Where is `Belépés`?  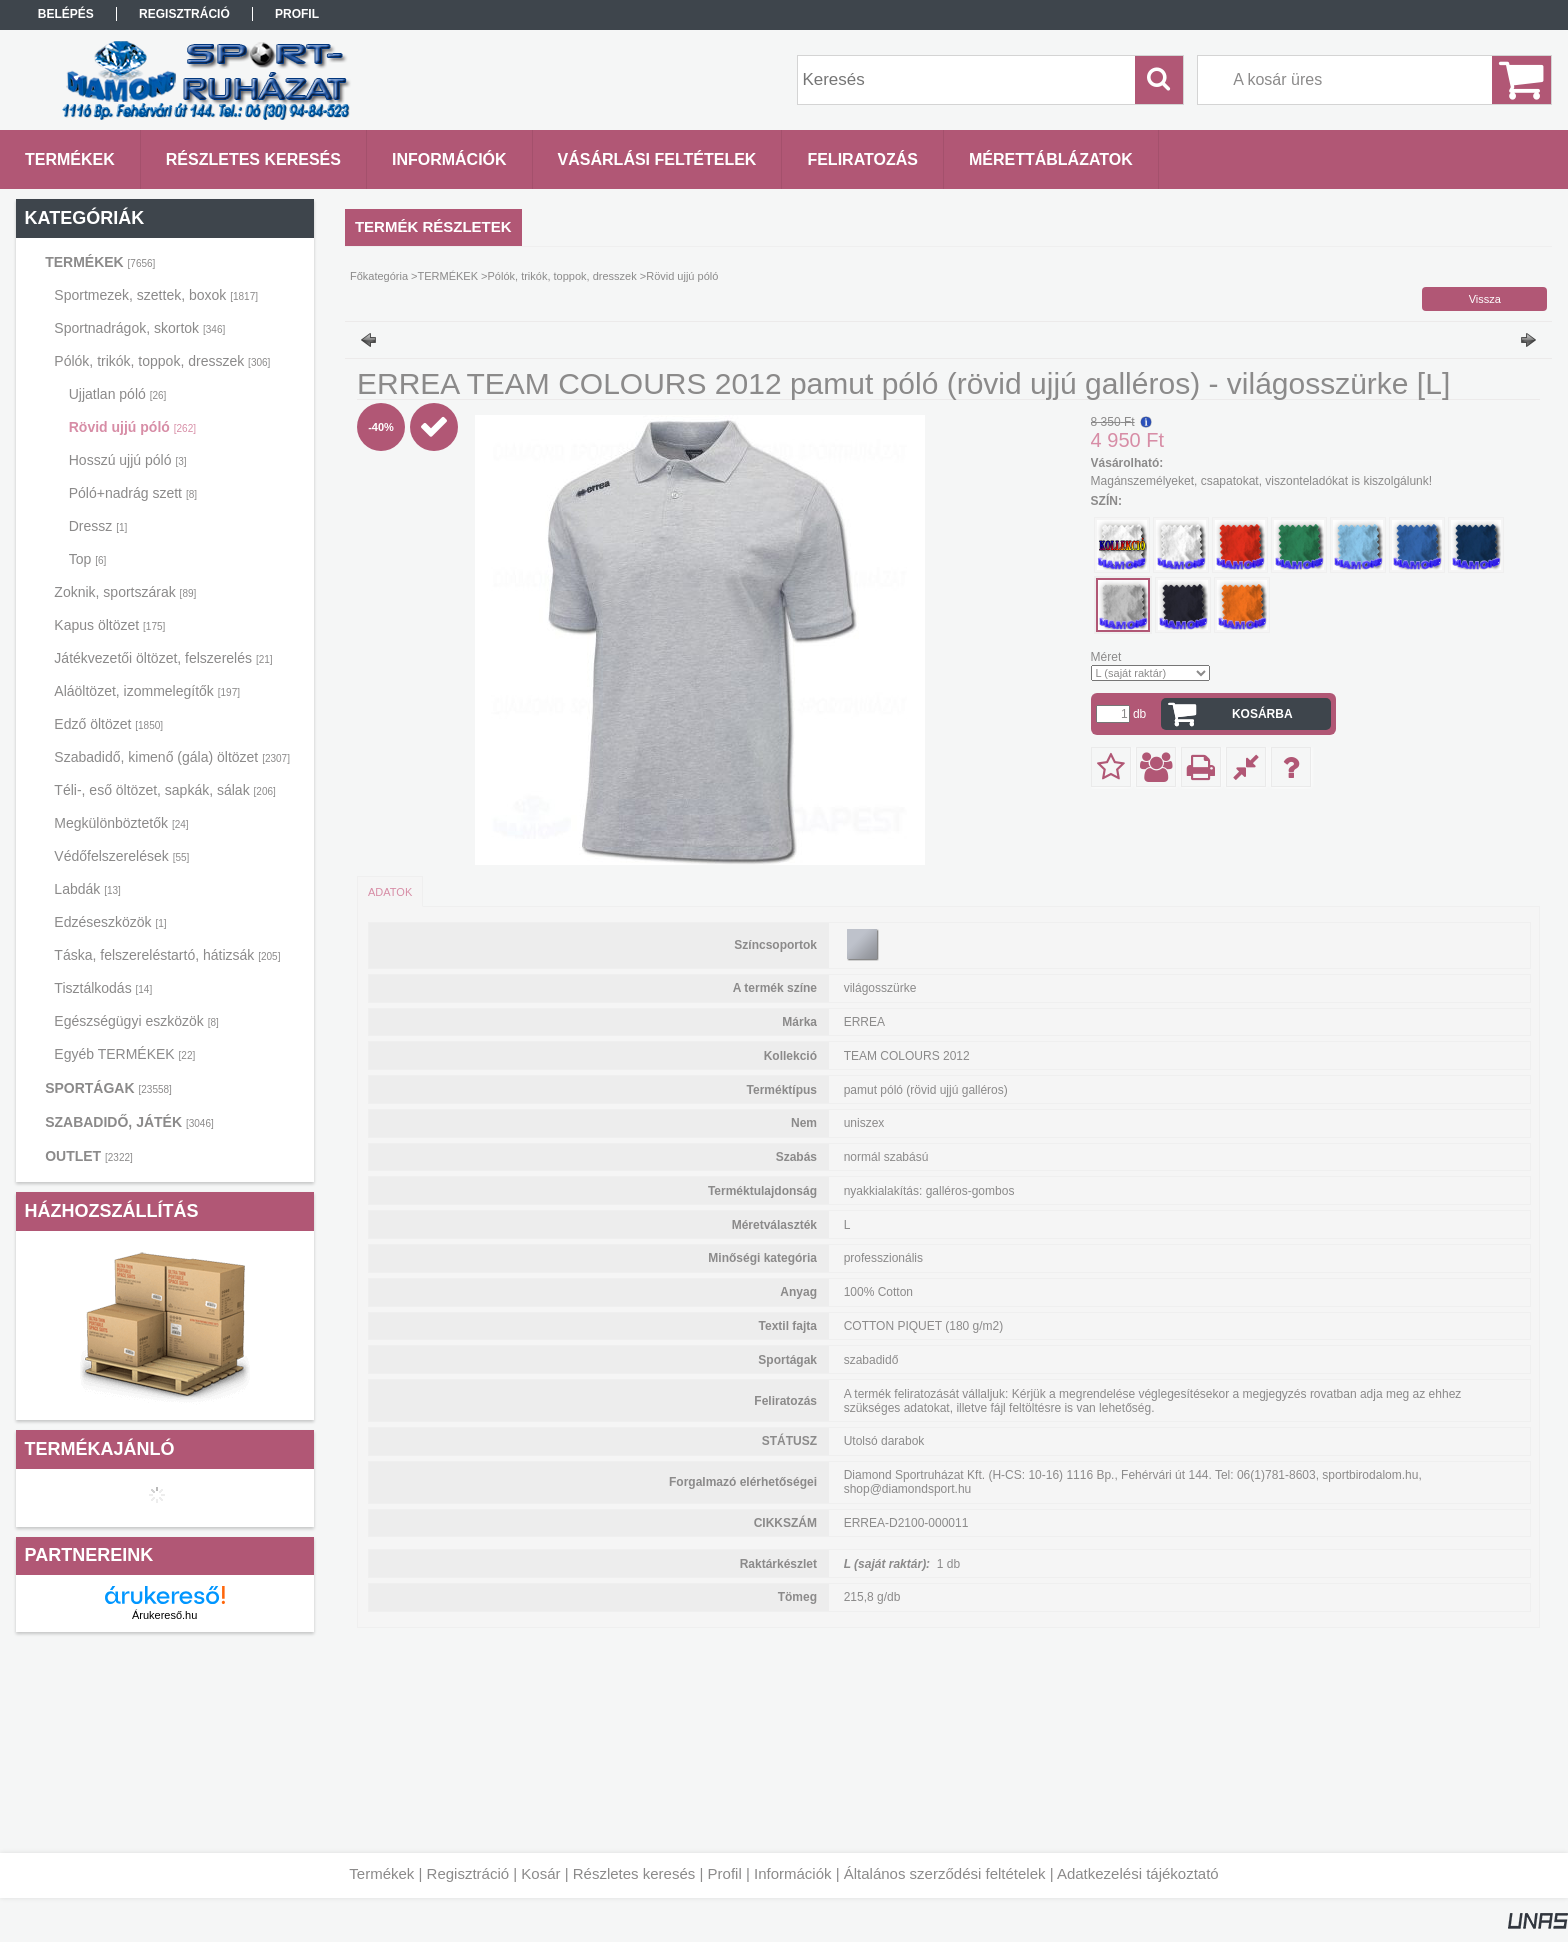 Belépés is located at coordinates (66, 14).